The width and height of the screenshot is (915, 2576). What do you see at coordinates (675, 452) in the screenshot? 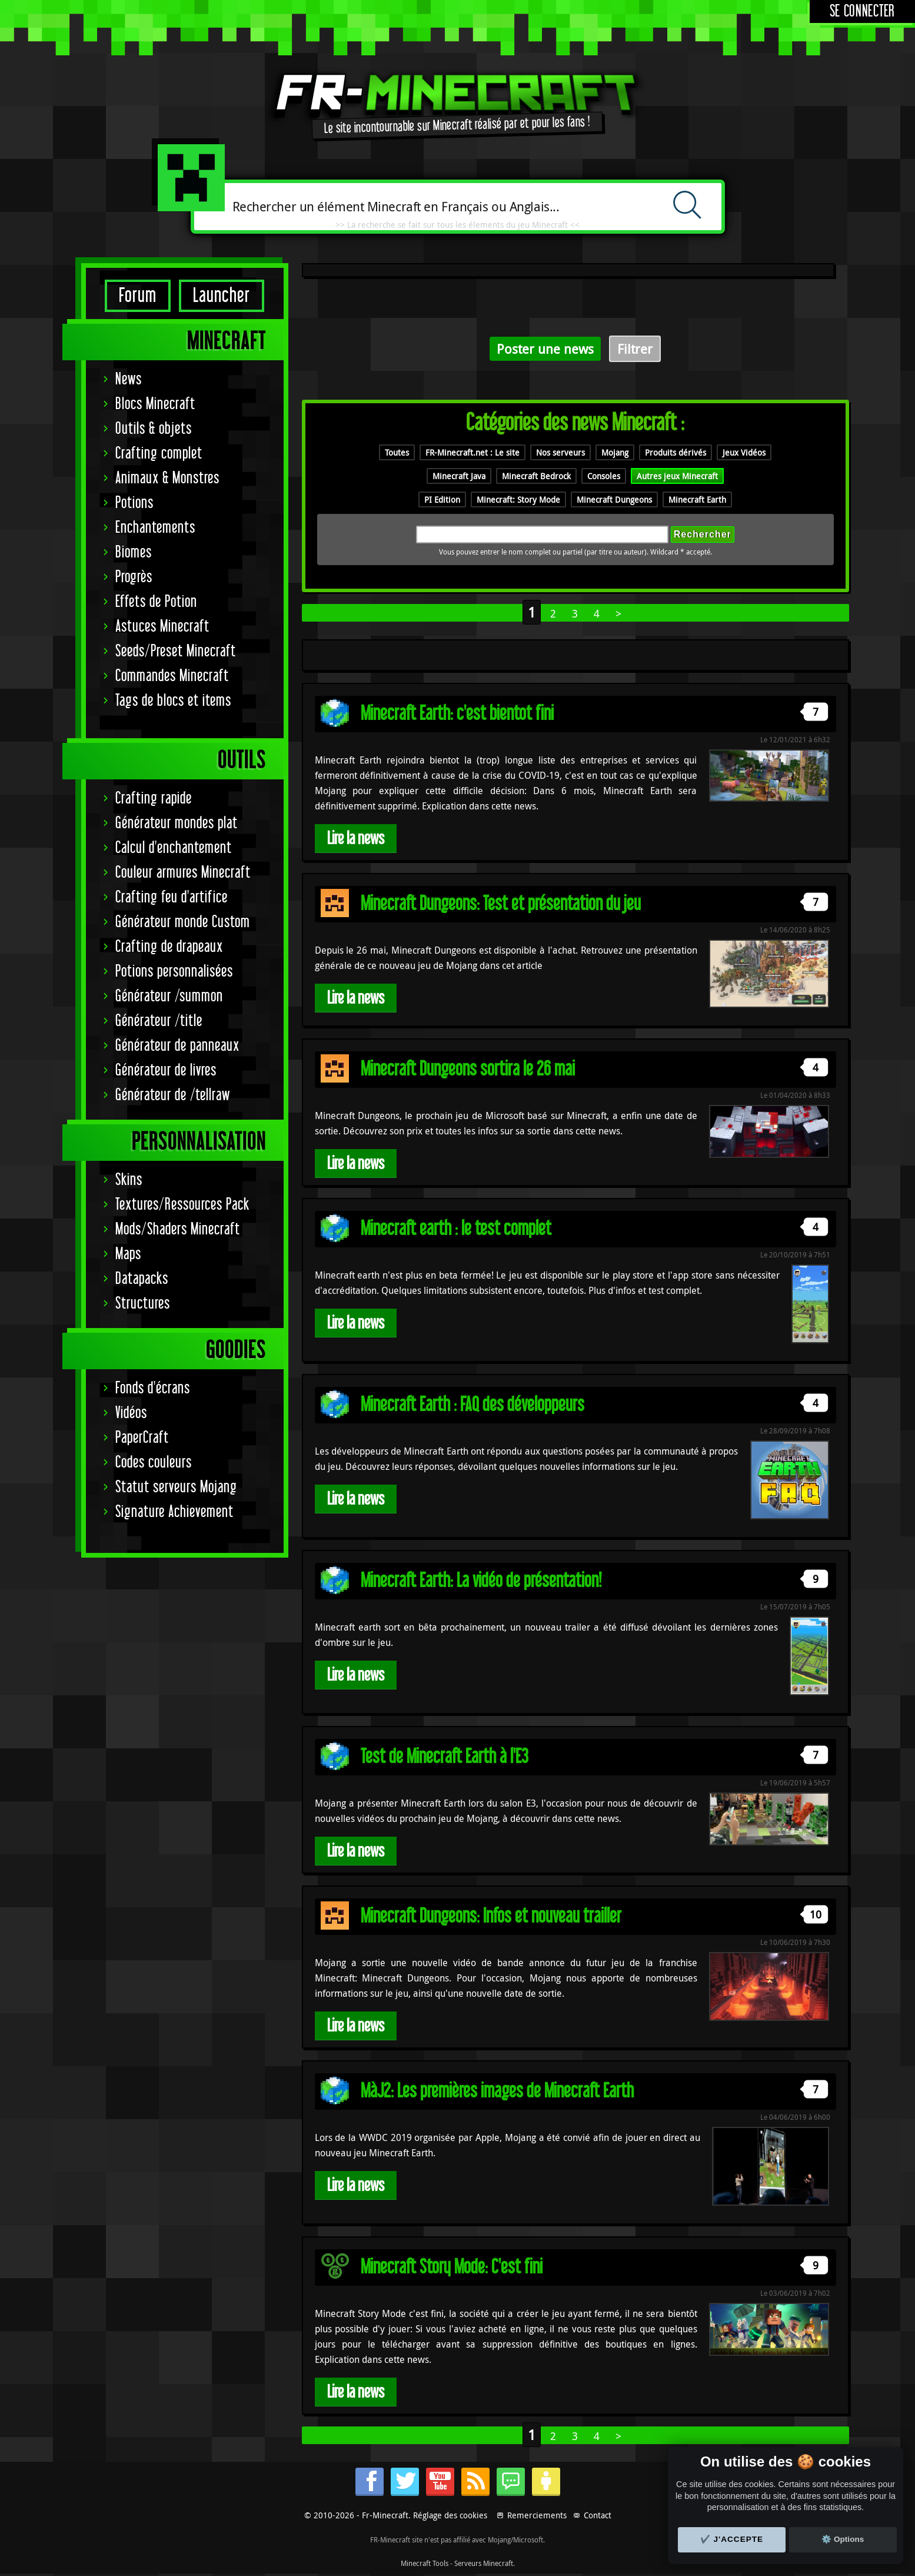
I see `Produits dérivés` at bounding box center [675, 452].